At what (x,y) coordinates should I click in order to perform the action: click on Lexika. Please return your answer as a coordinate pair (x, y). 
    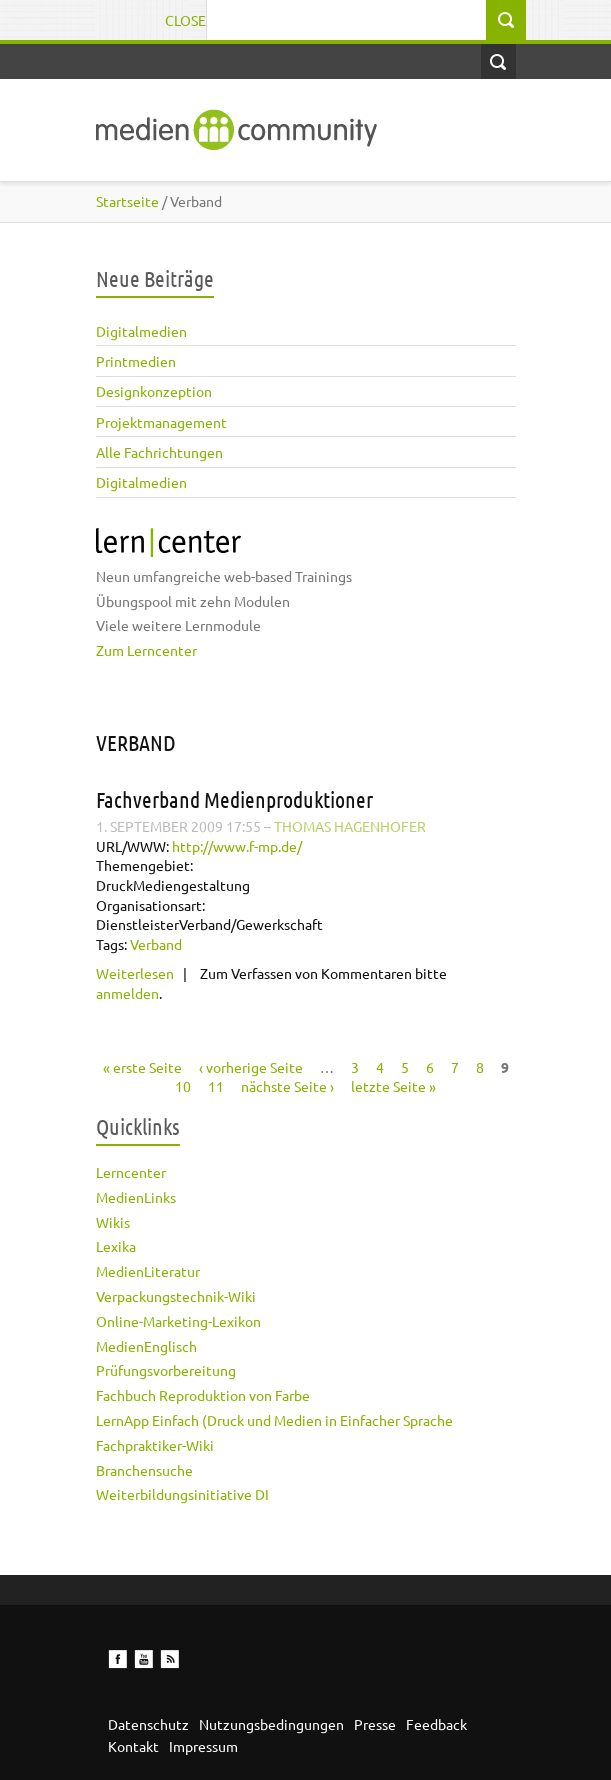
    Looking at the image, I should click on (116, 1246).